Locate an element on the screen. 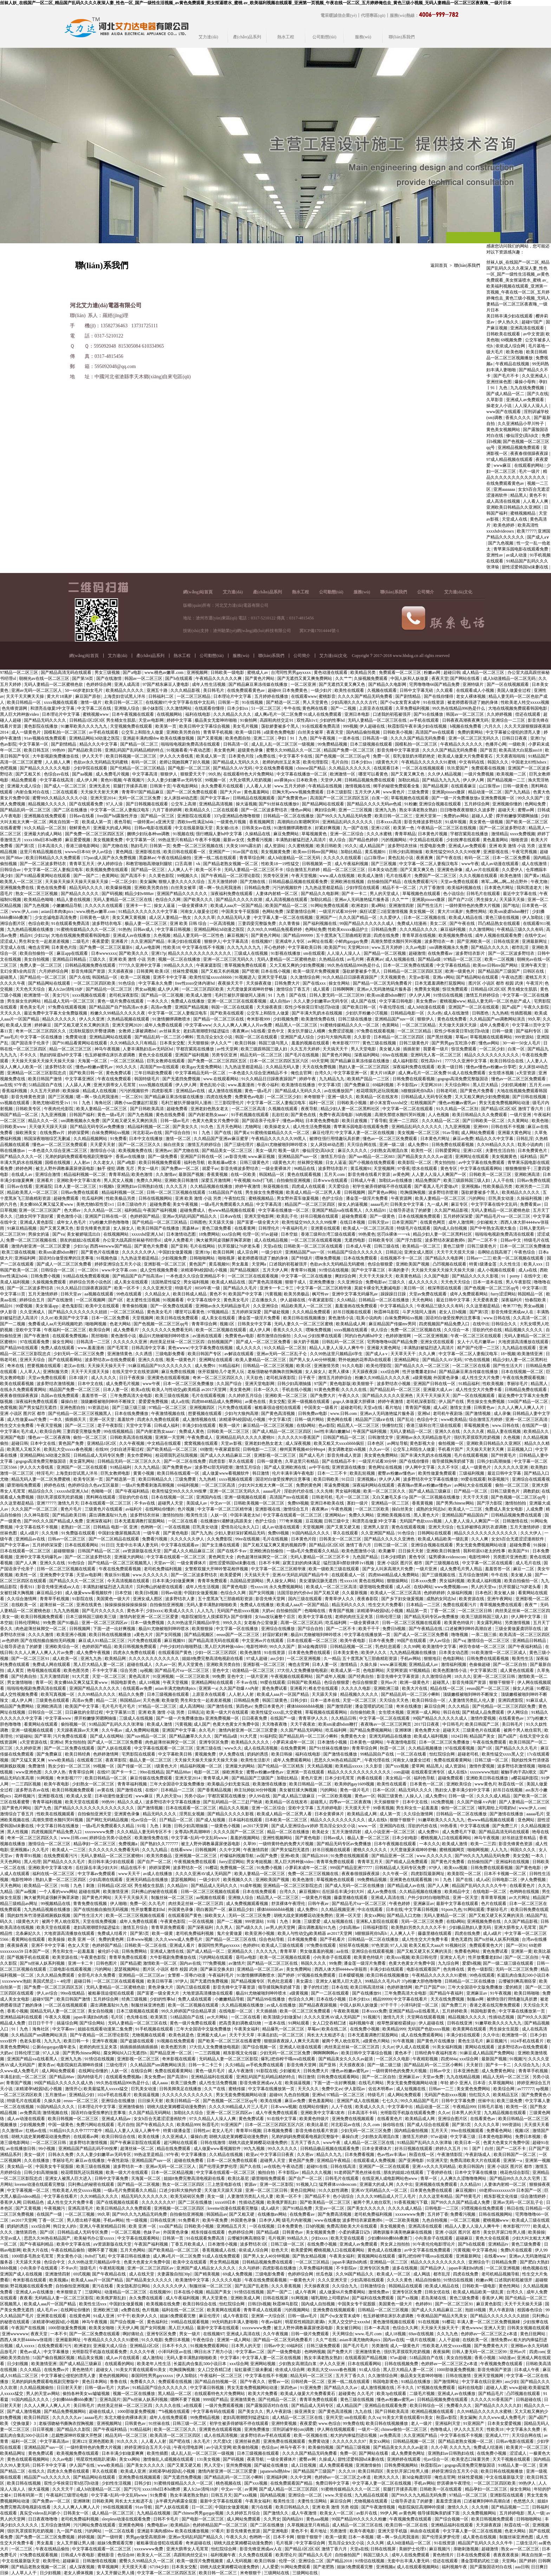  日韩在线视频免费 is located at coordinates (401, 2363).